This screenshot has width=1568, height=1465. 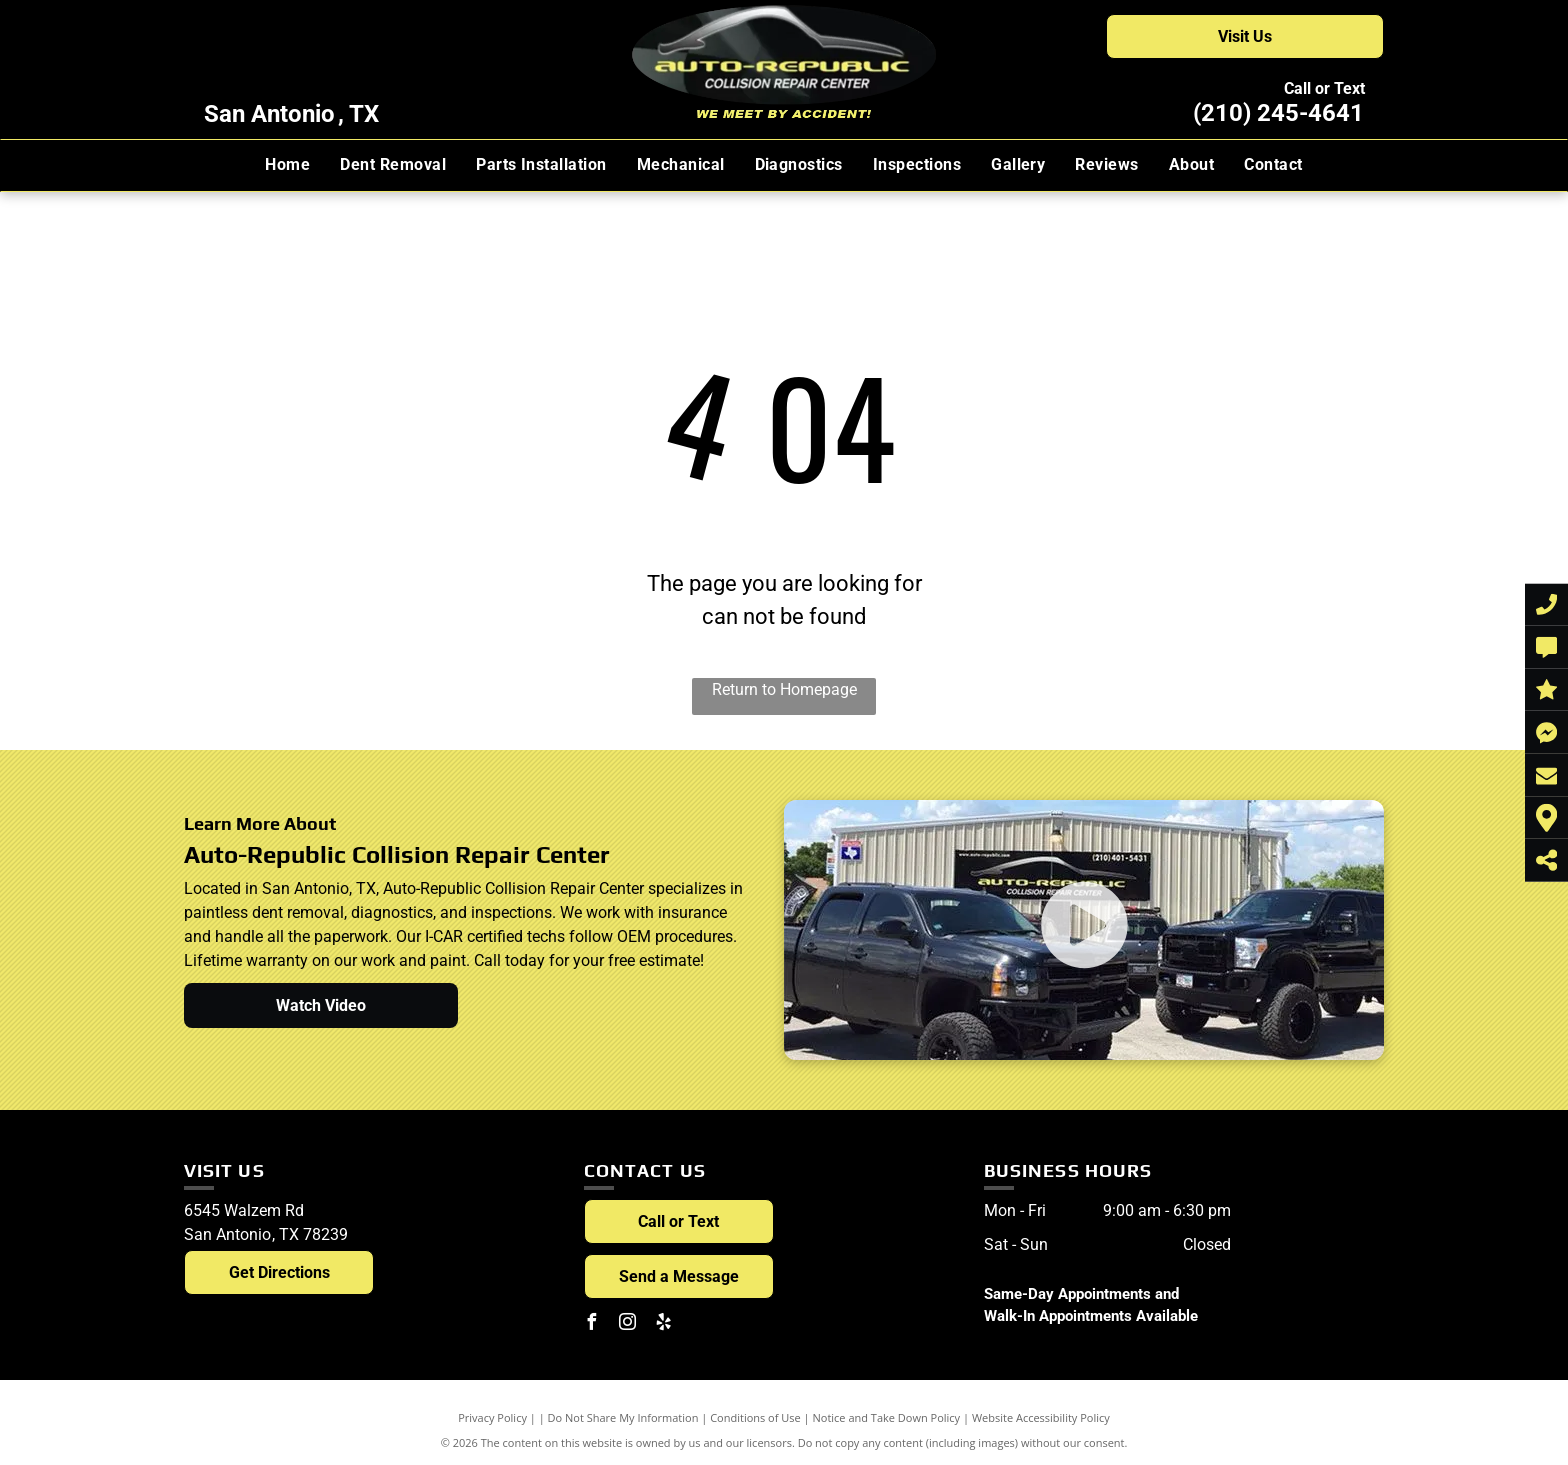 I want to click on Privacy Policy, so click(x=492, y=1417).